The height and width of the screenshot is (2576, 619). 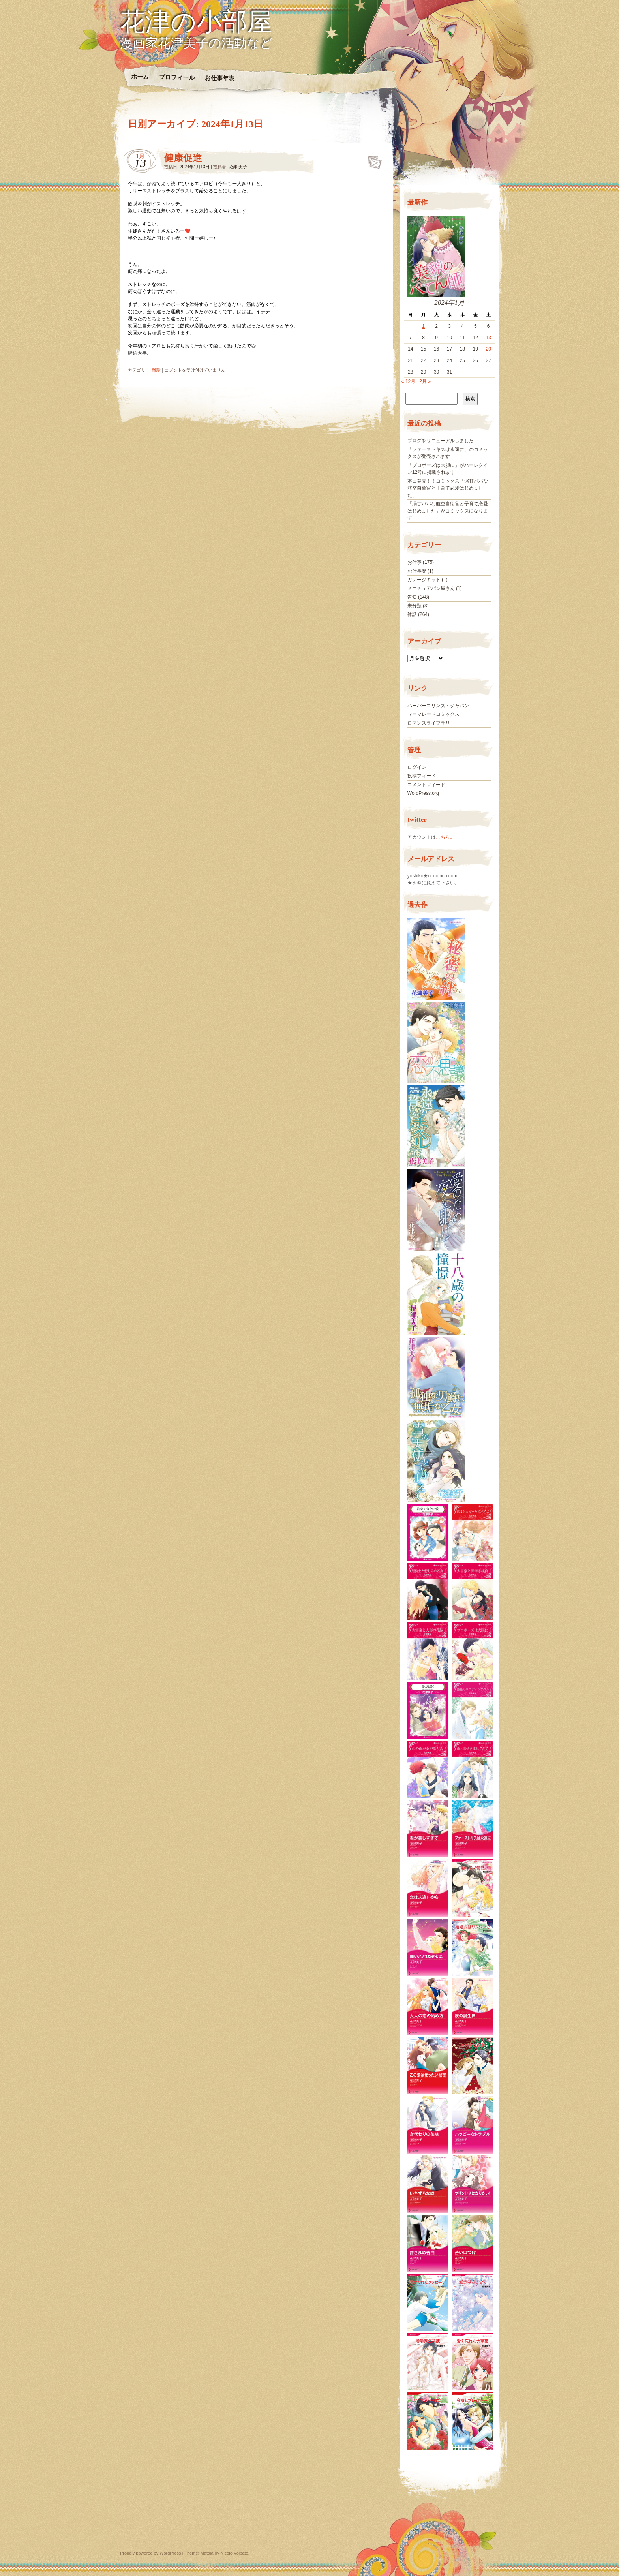 What do you see at coordinates (414, 605) in the screenshot?
I see `未分類` at bounding box center [414, 605].